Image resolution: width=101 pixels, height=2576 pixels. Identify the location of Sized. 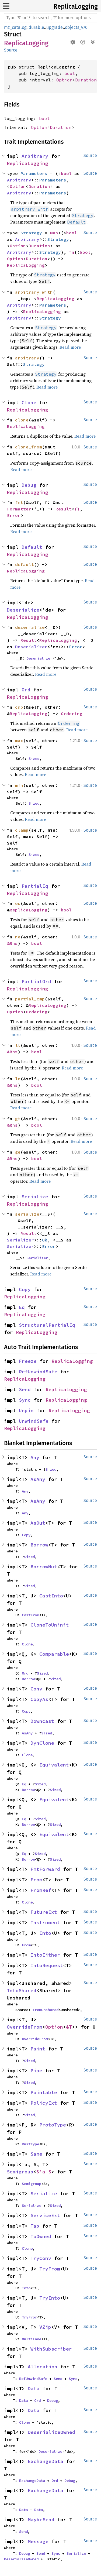
(34, 758).